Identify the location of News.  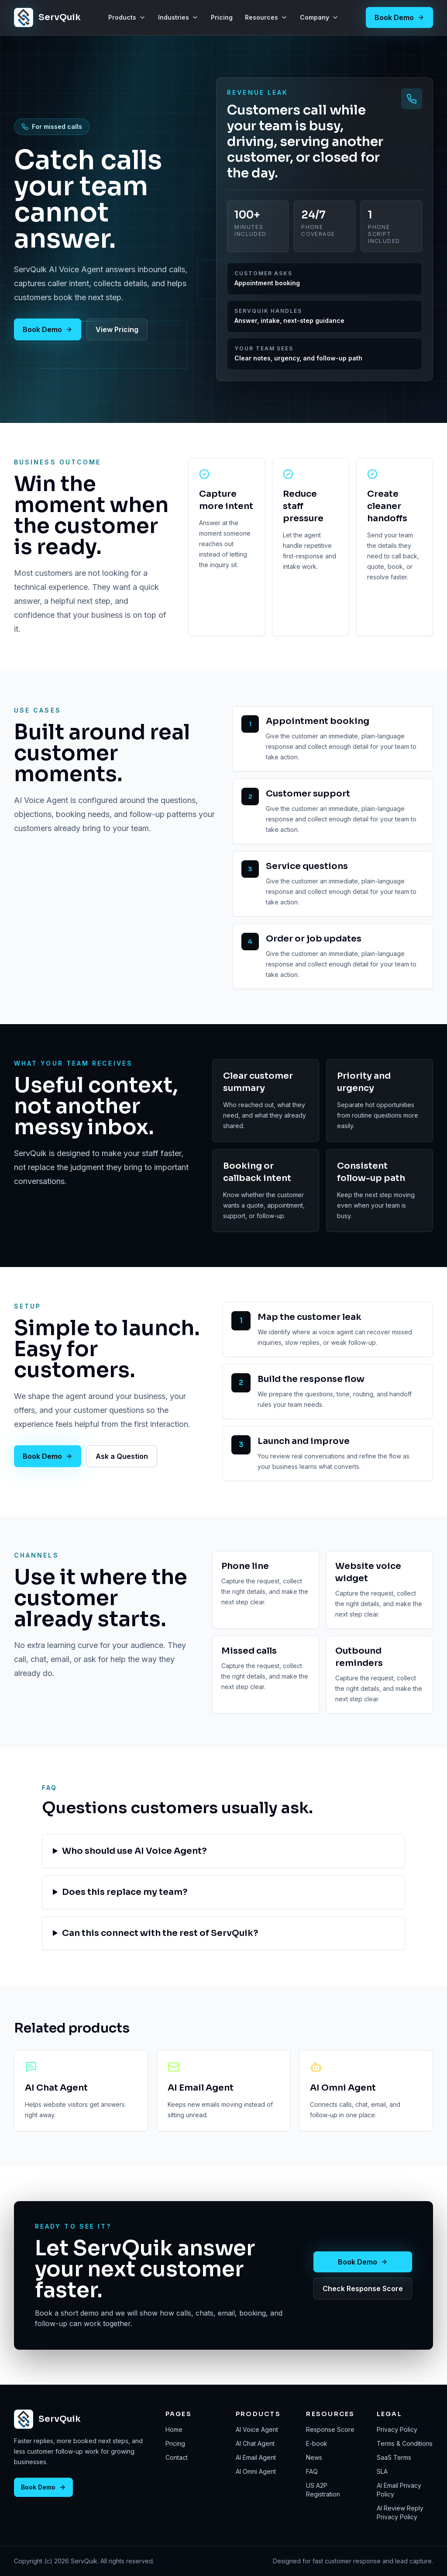
(314, 2457).